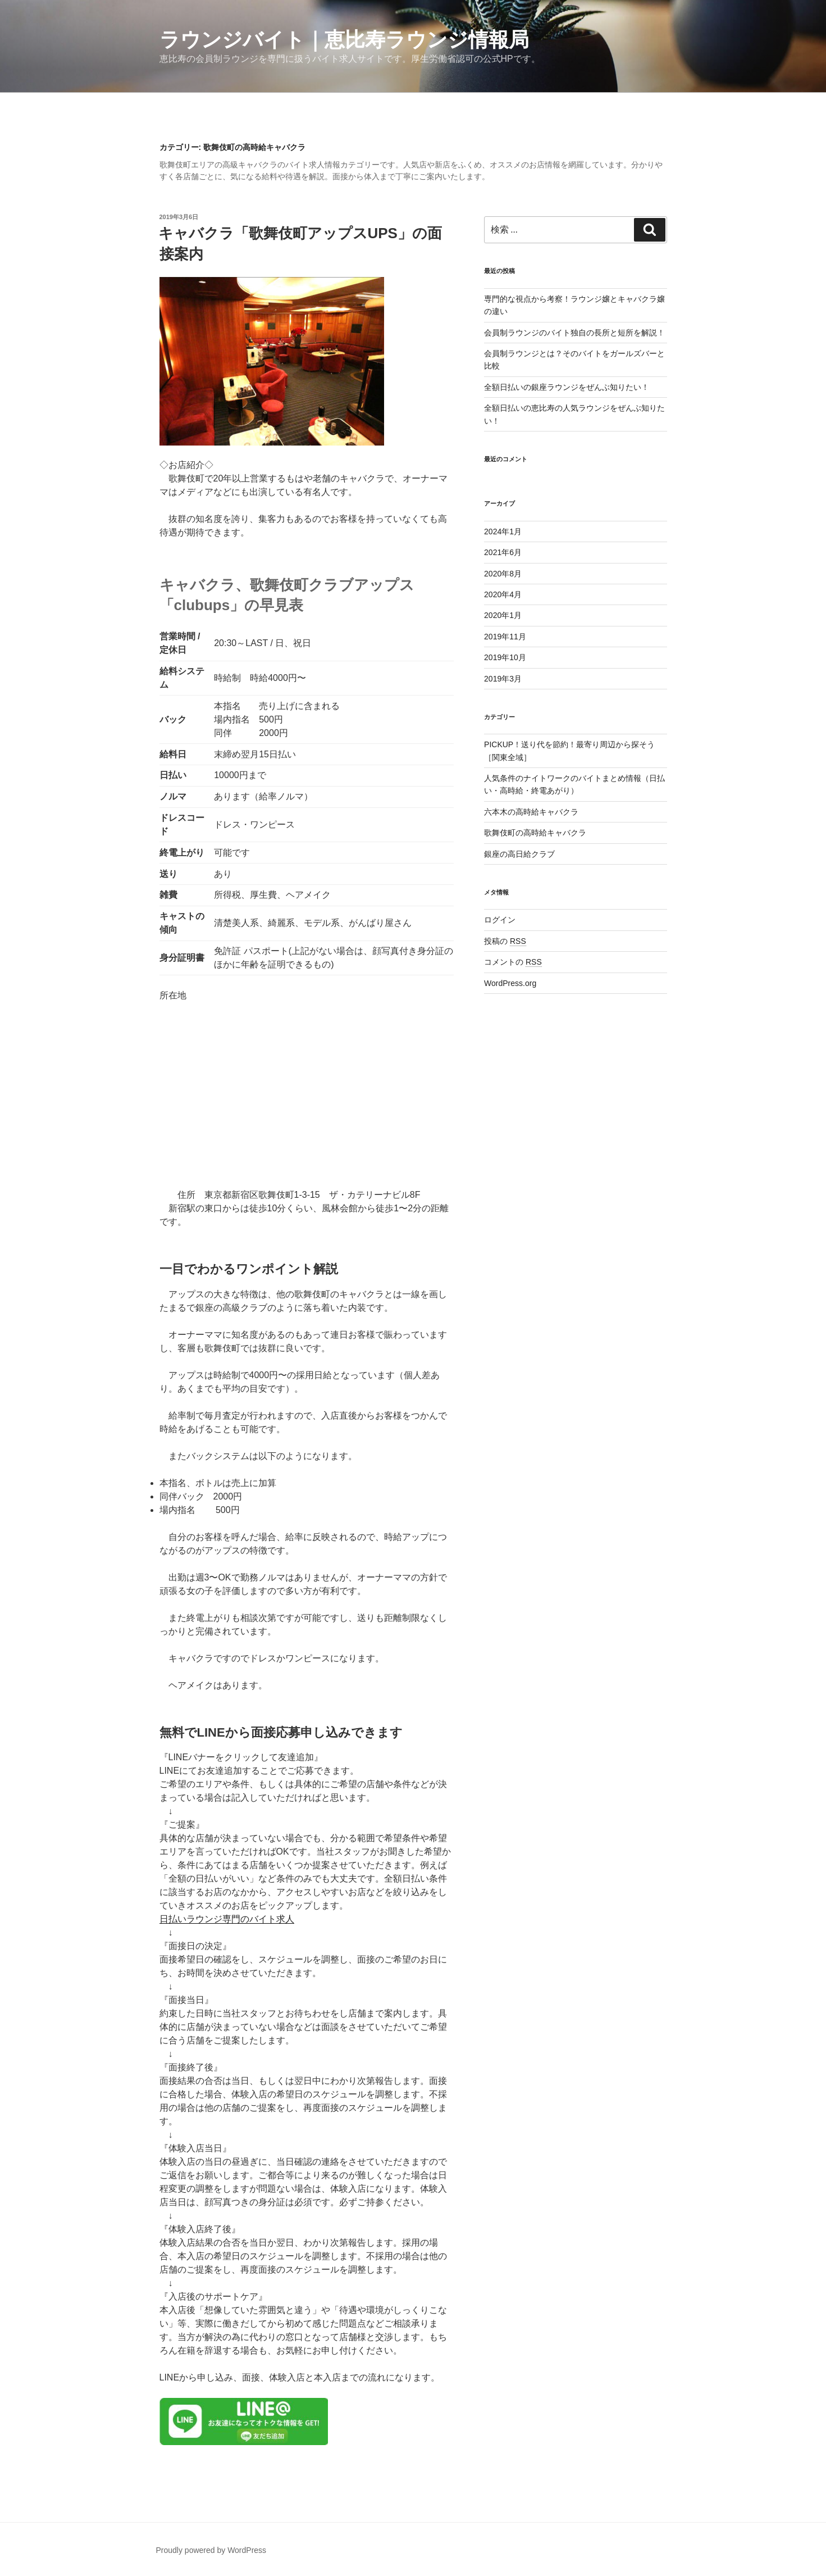 The height and width of the screenshot is (2576, 826). What do you see at coordinates (344, 39) in the screenshot?
I see `ラウンジバイト｜恵比寿ラウンジ情報局` at bounding box center [344, 39].